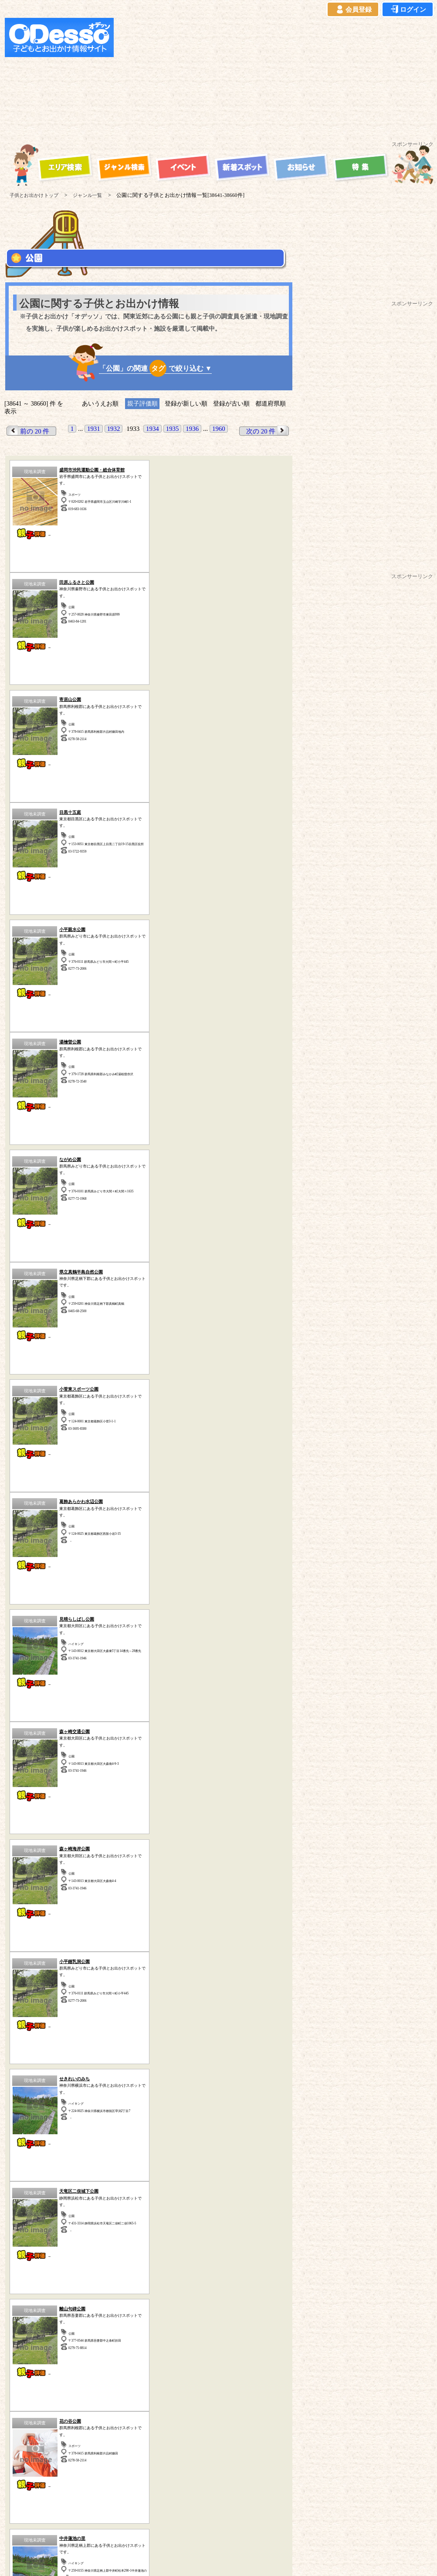 The image size is (437, 2576). Describe the element at coordinates (168, 2165) in the screenshot. I see `静岡` at that location.